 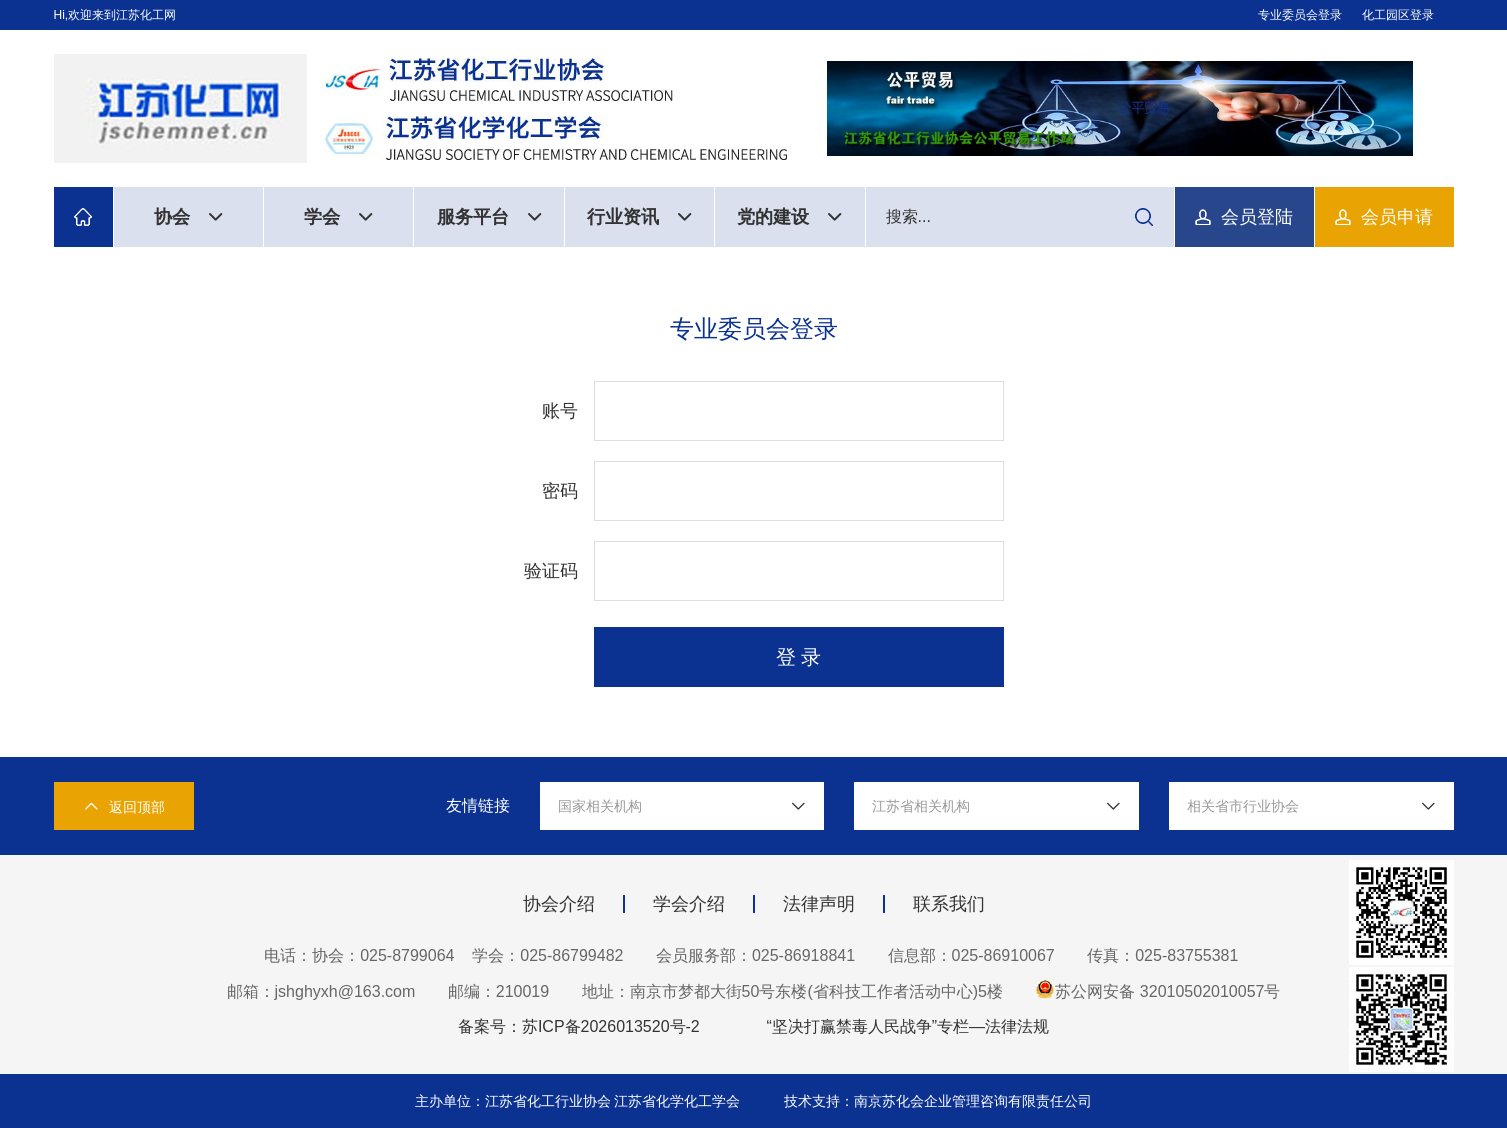 I want to click on 法律声明, so click(x=819, y=904).